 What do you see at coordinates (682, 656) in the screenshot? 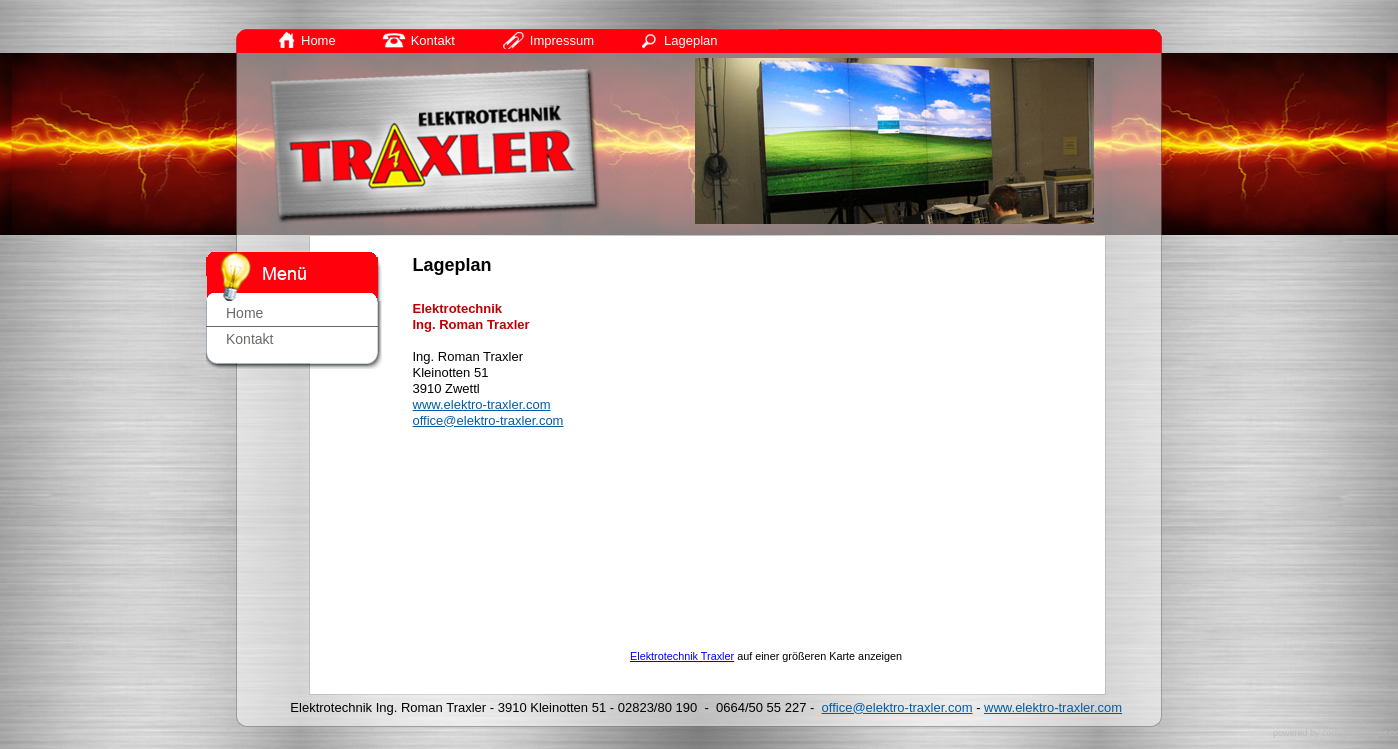
I see `Elektrotechnik Traxler` at bounding box center [682, 656].